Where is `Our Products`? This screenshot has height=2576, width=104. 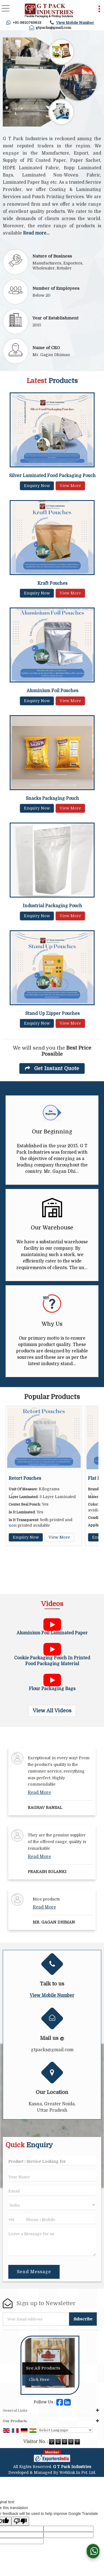 Our Products is located at coordinates (15, 2421).